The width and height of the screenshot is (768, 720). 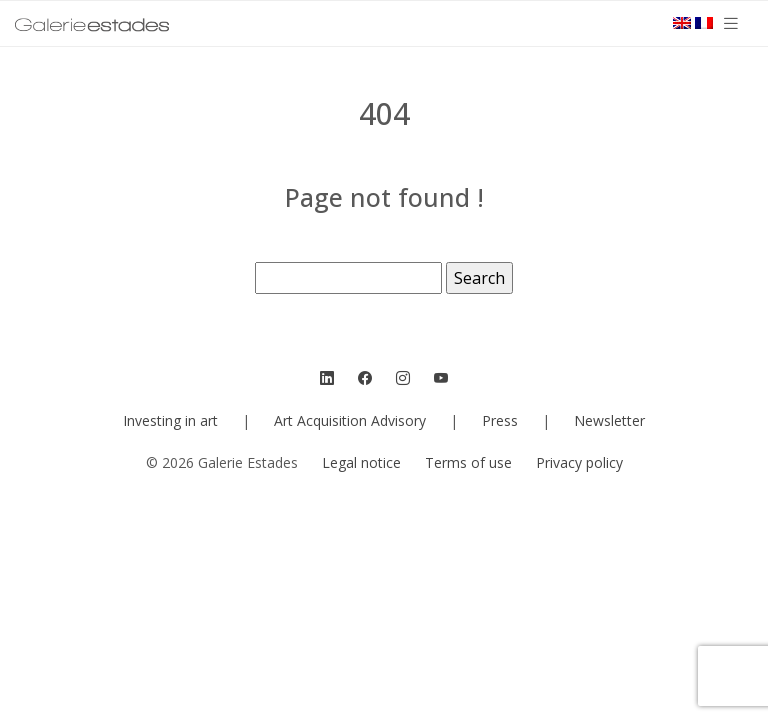 I want to click on [Toggle navigation], so click(x=731, y=23).